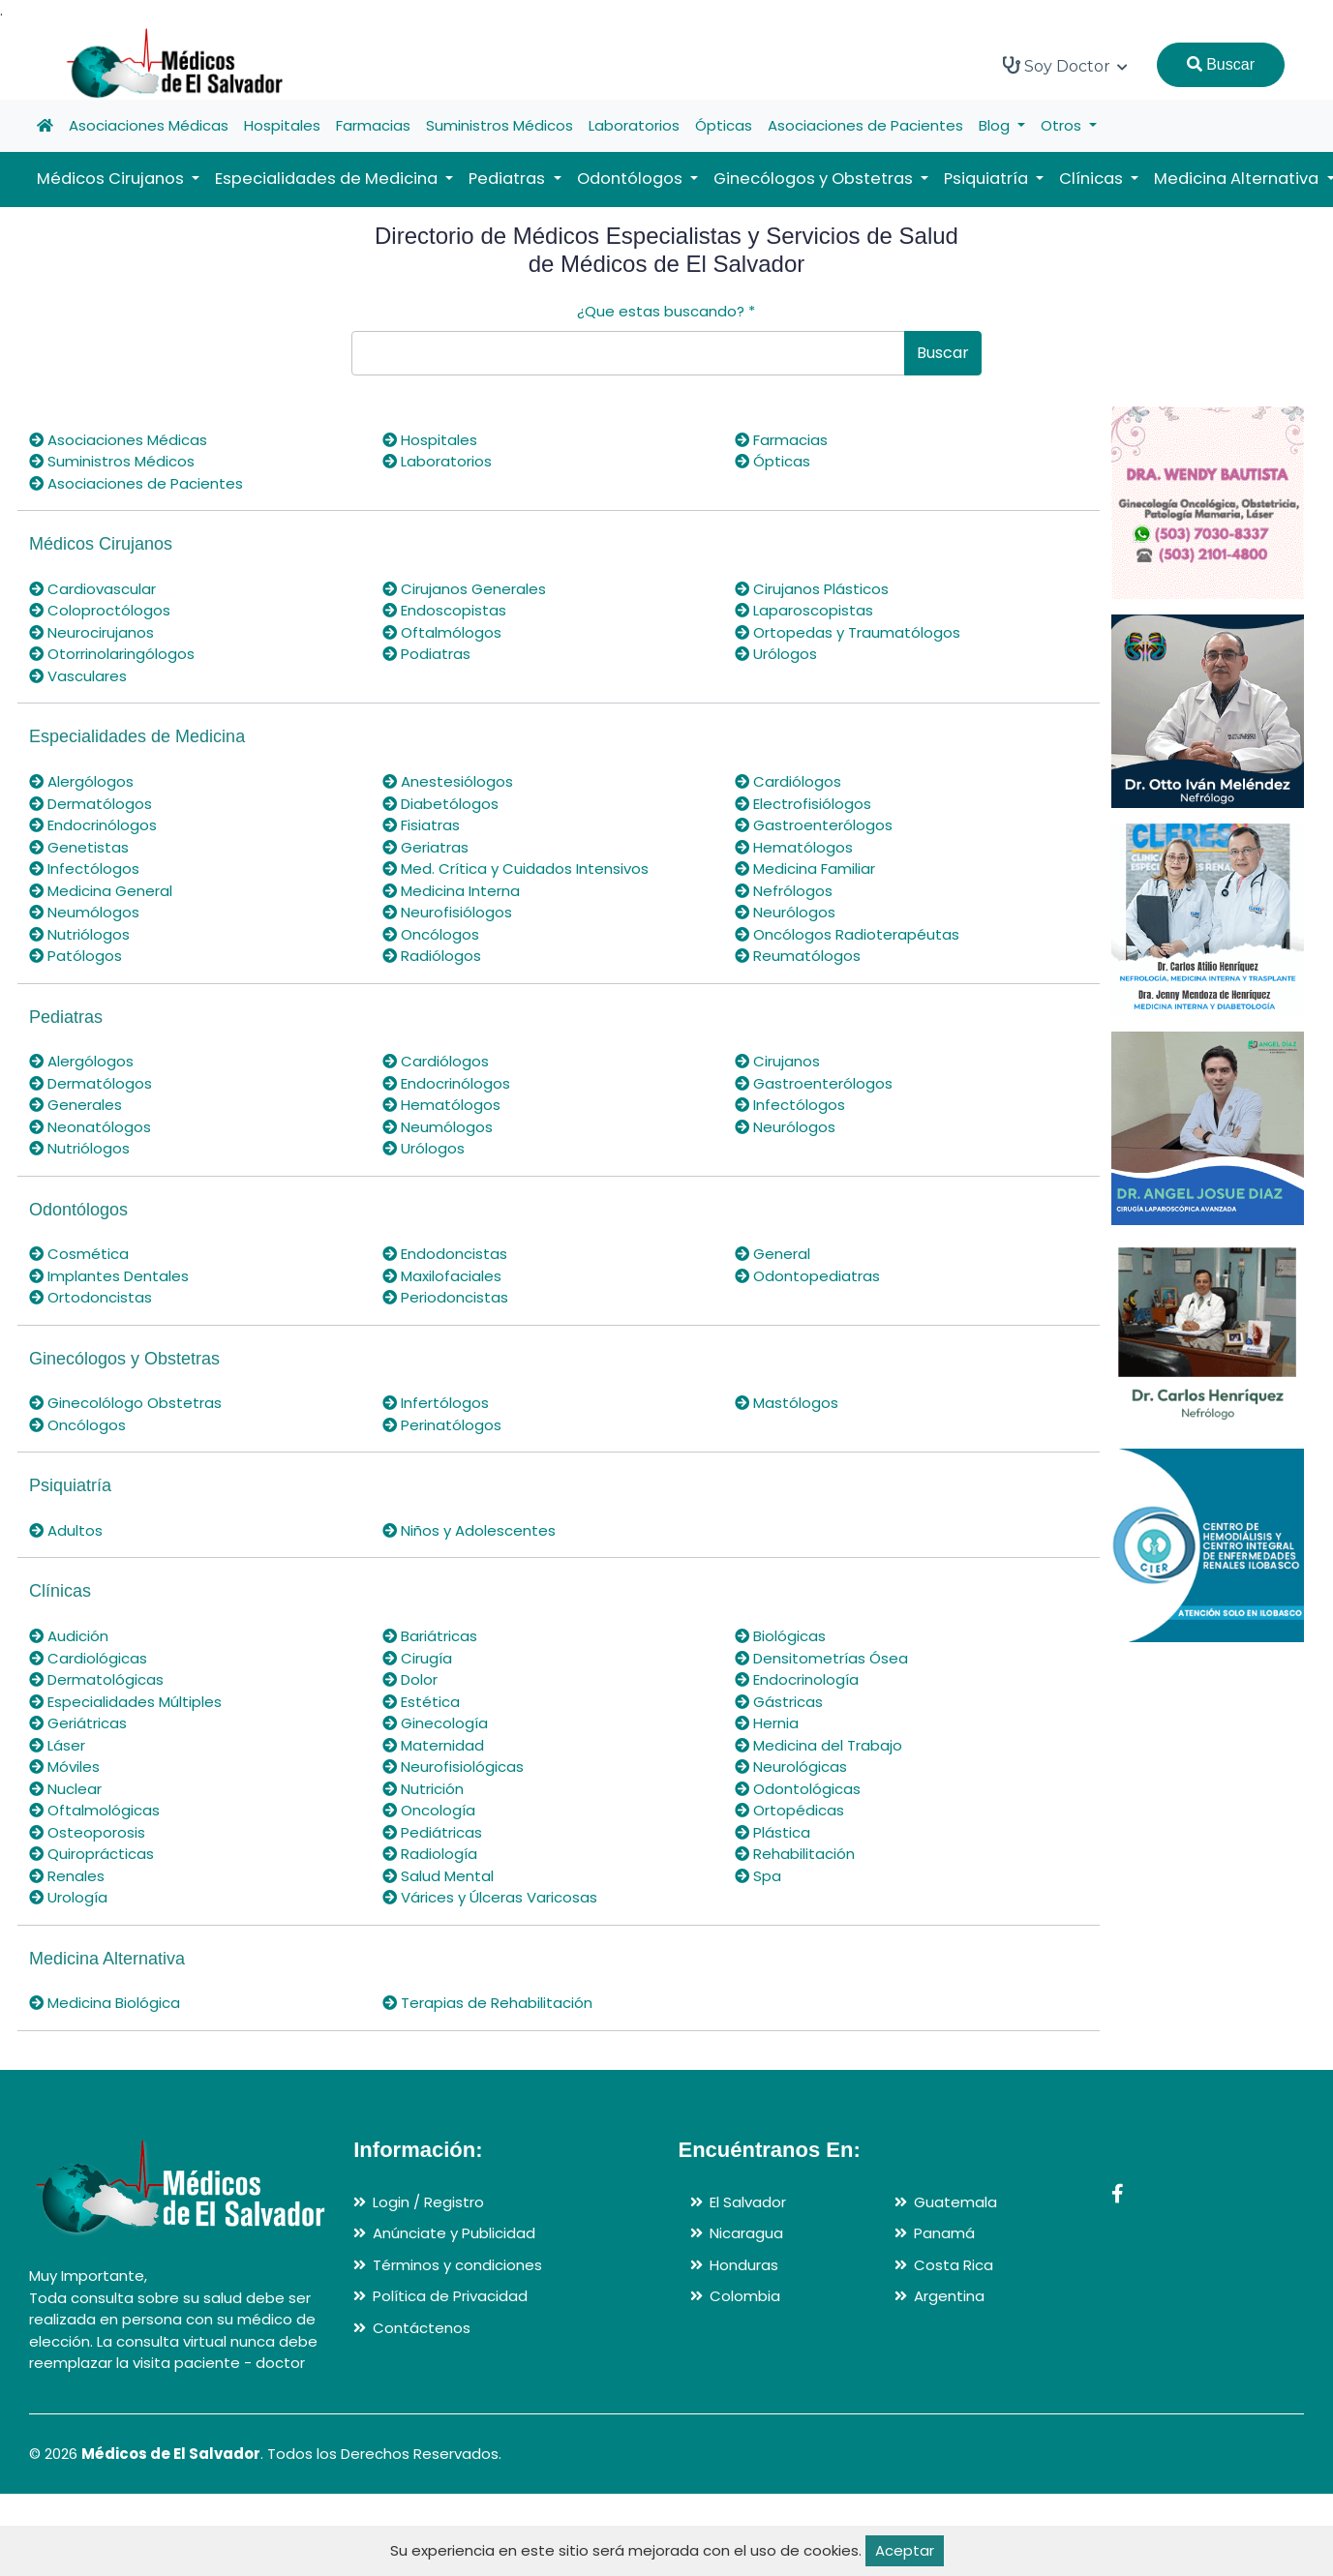 The height and width of the screenshot is (2576, 1333). Describe the element at coordinates (96, 1679) in the screenshot. I see `Dermatológicas` at that location.